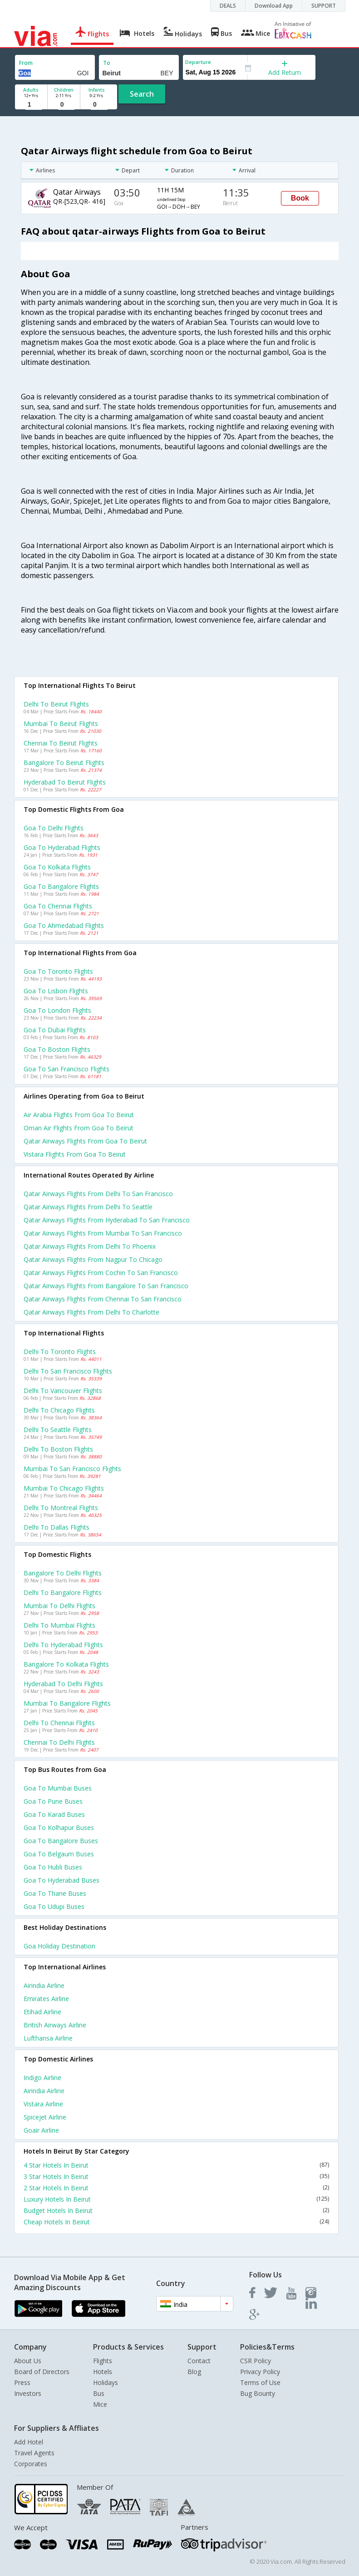 The image size is (359, 2576). I want to click on Goa to Kolkata Flights, so click(57, 867).